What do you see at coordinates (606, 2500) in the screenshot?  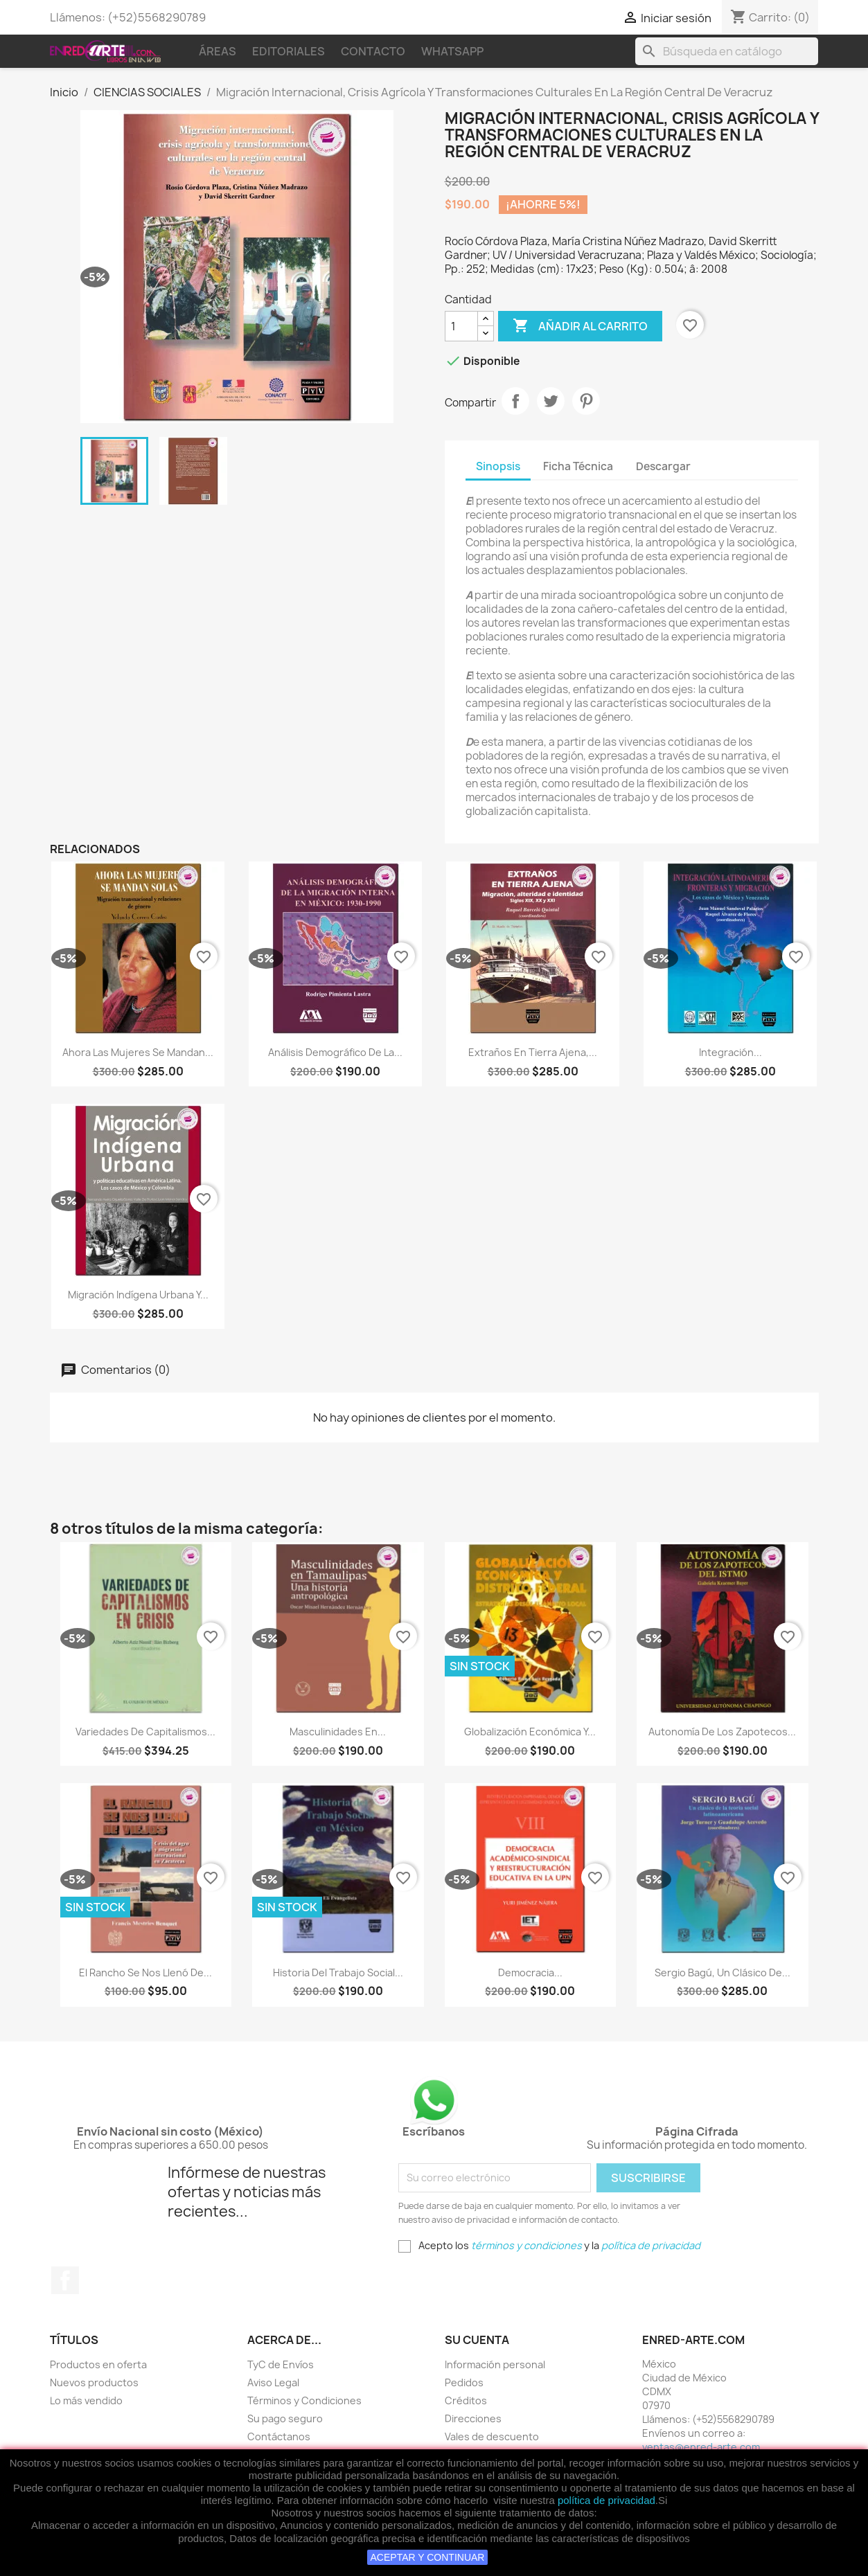 I see `política de privacidad` at bounding box center [606, 2500].